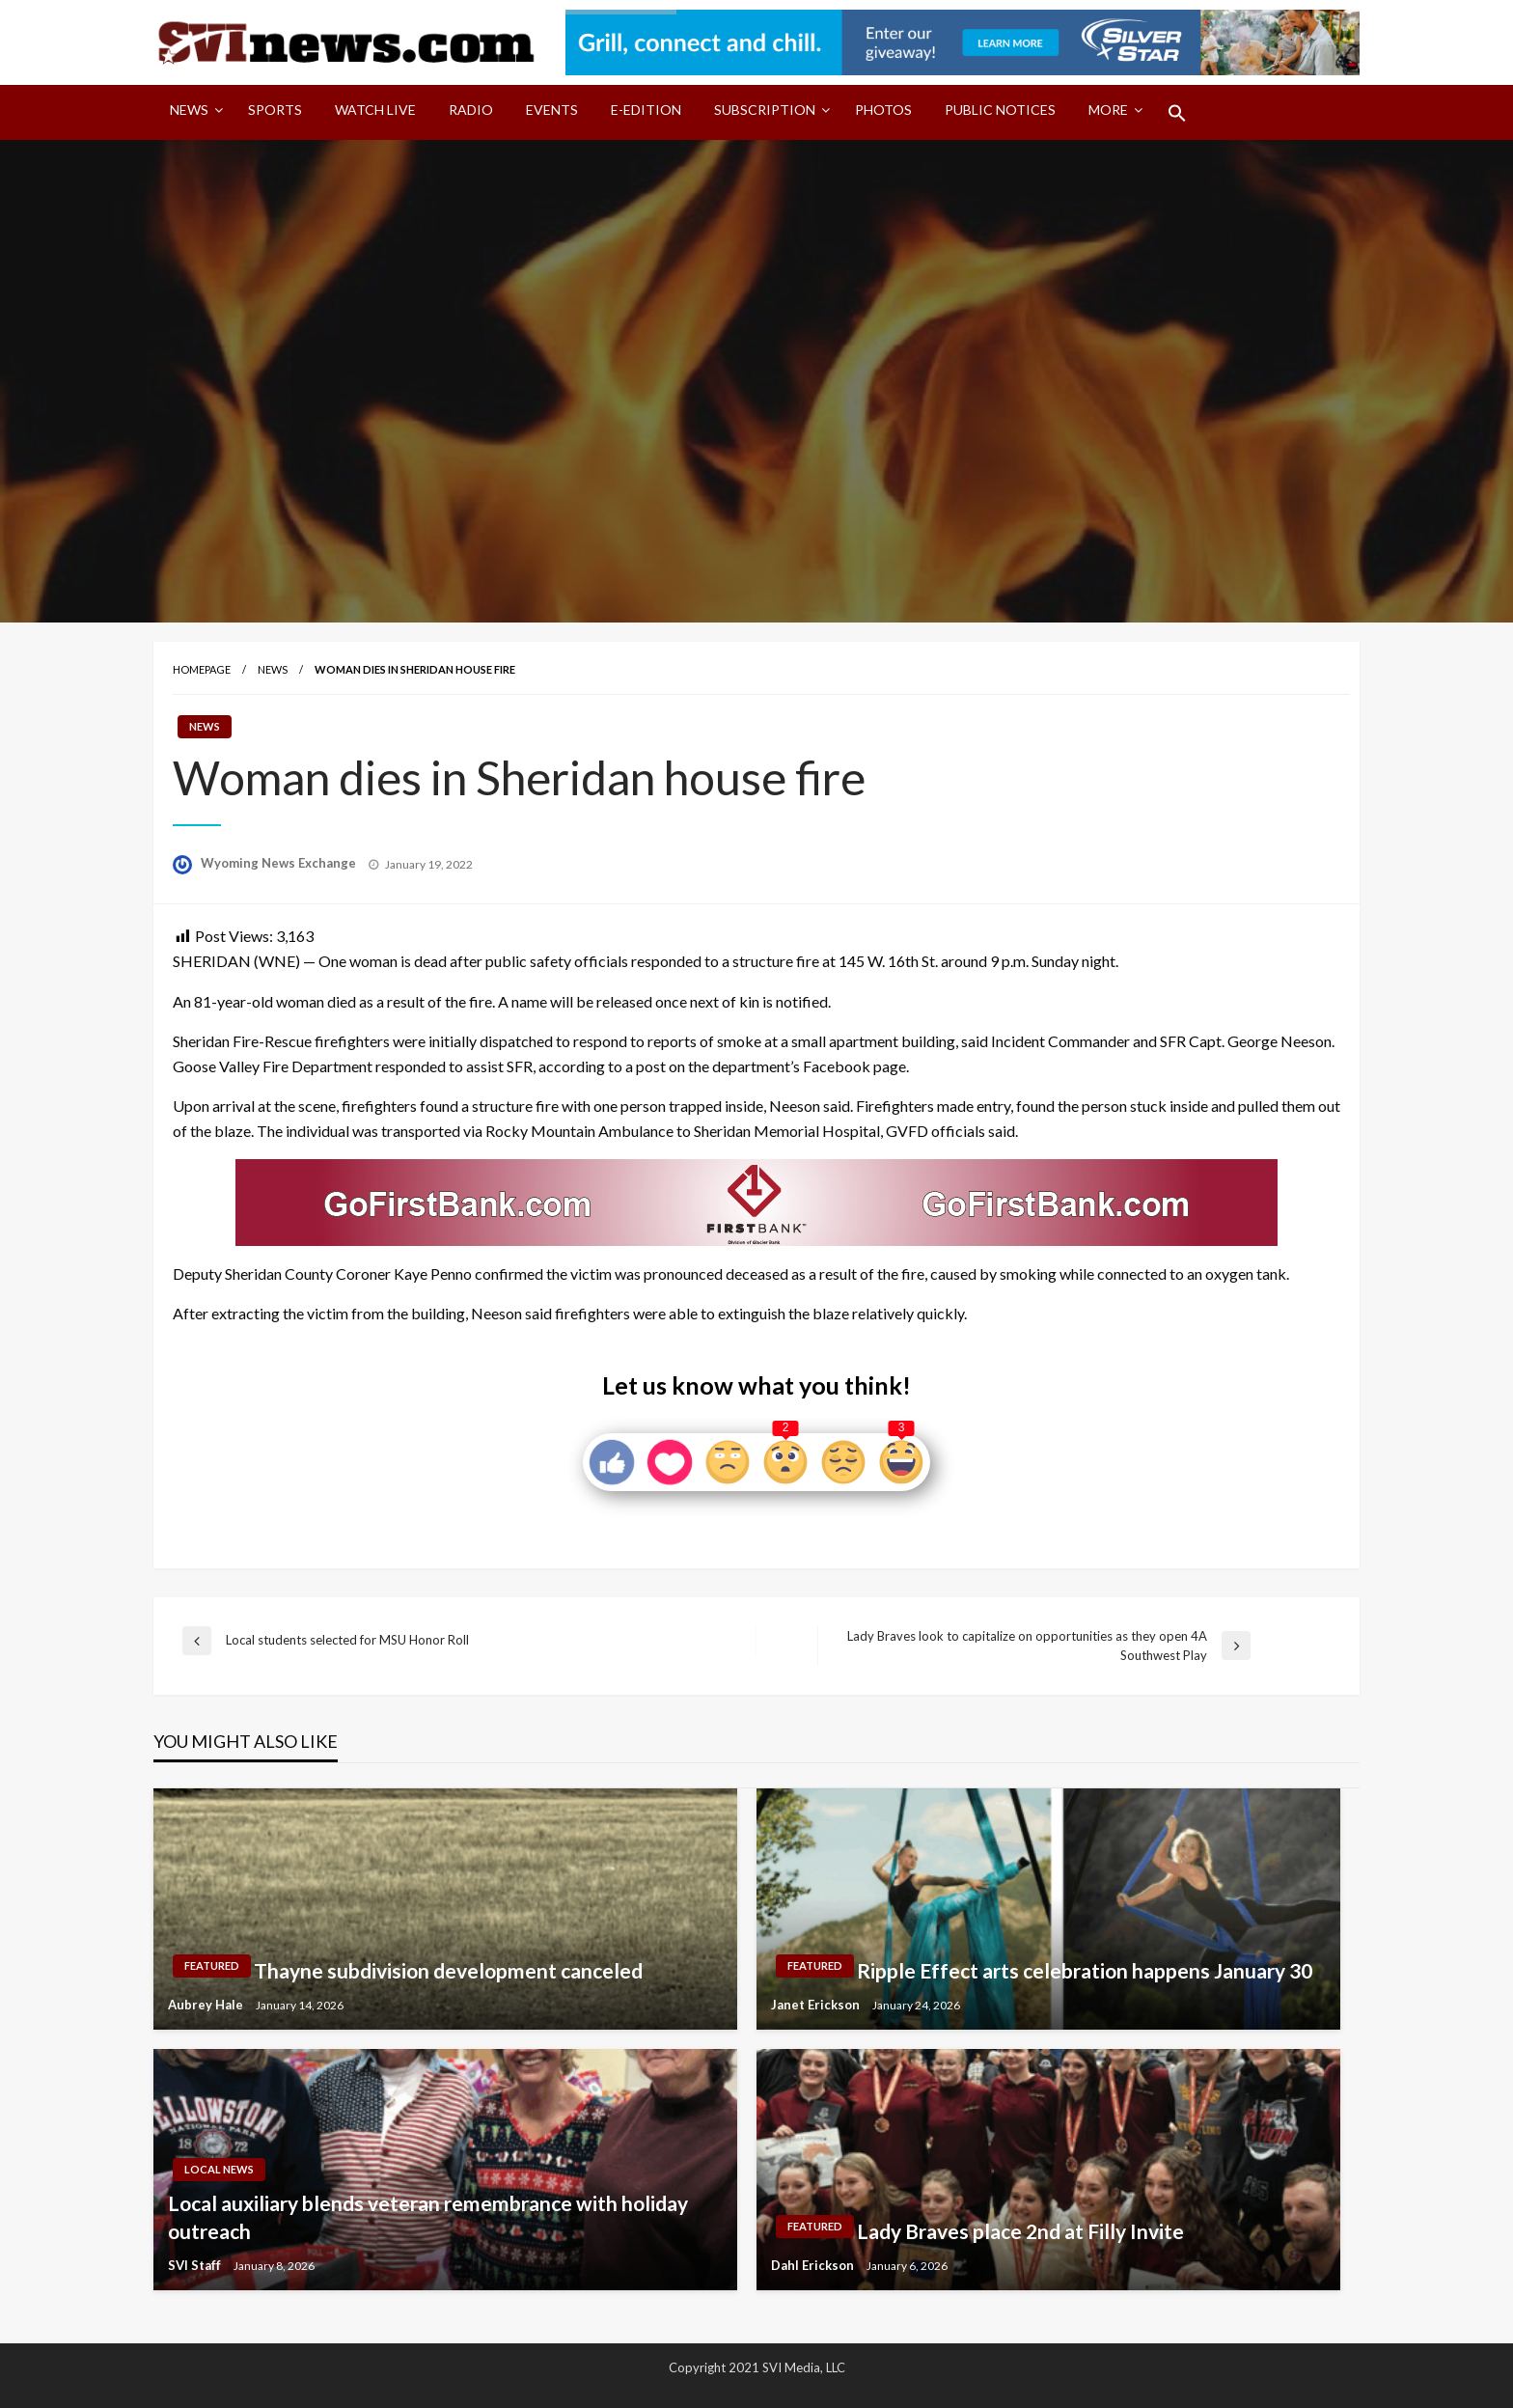 Image resolution: width=1513 pixels, height=2408 pixels. What do you see at coordinates (428, 2217) in the screenshot?
I see `Local auxiliary blends veteran remembrance with holiday outreach` at bounding box center [428, 2217].